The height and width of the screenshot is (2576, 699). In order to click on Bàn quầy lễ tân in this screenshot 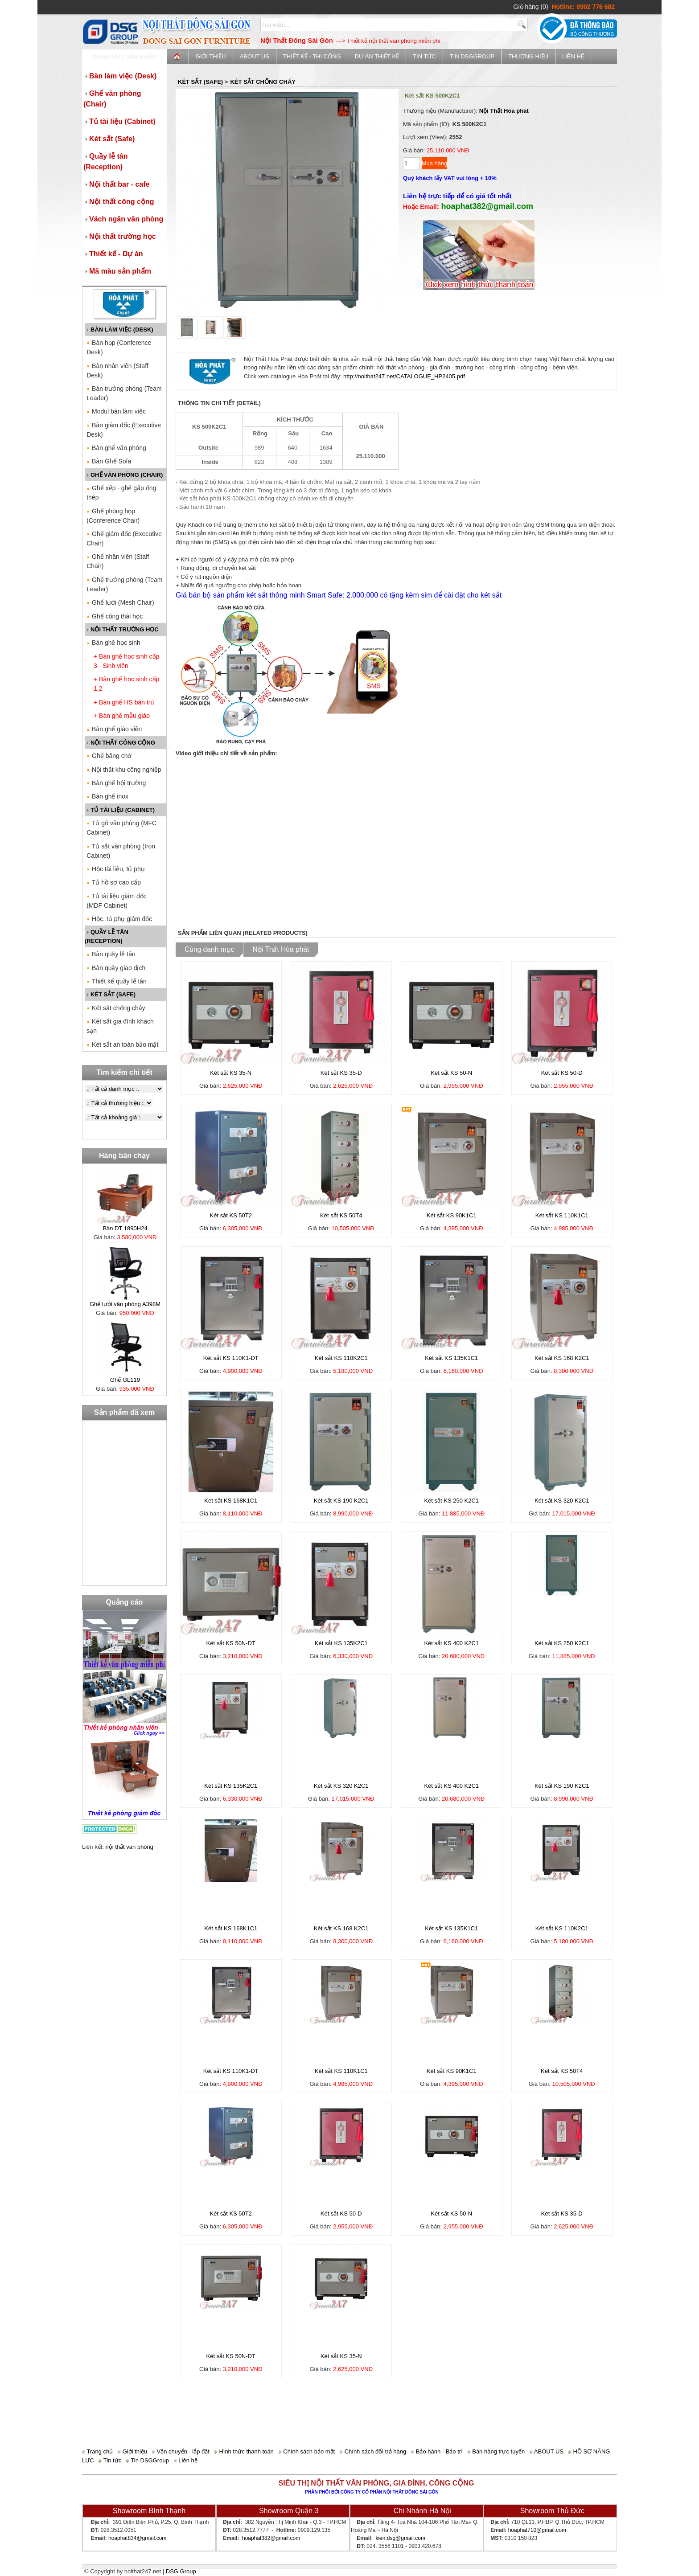, I will do `click(111, 954)`.